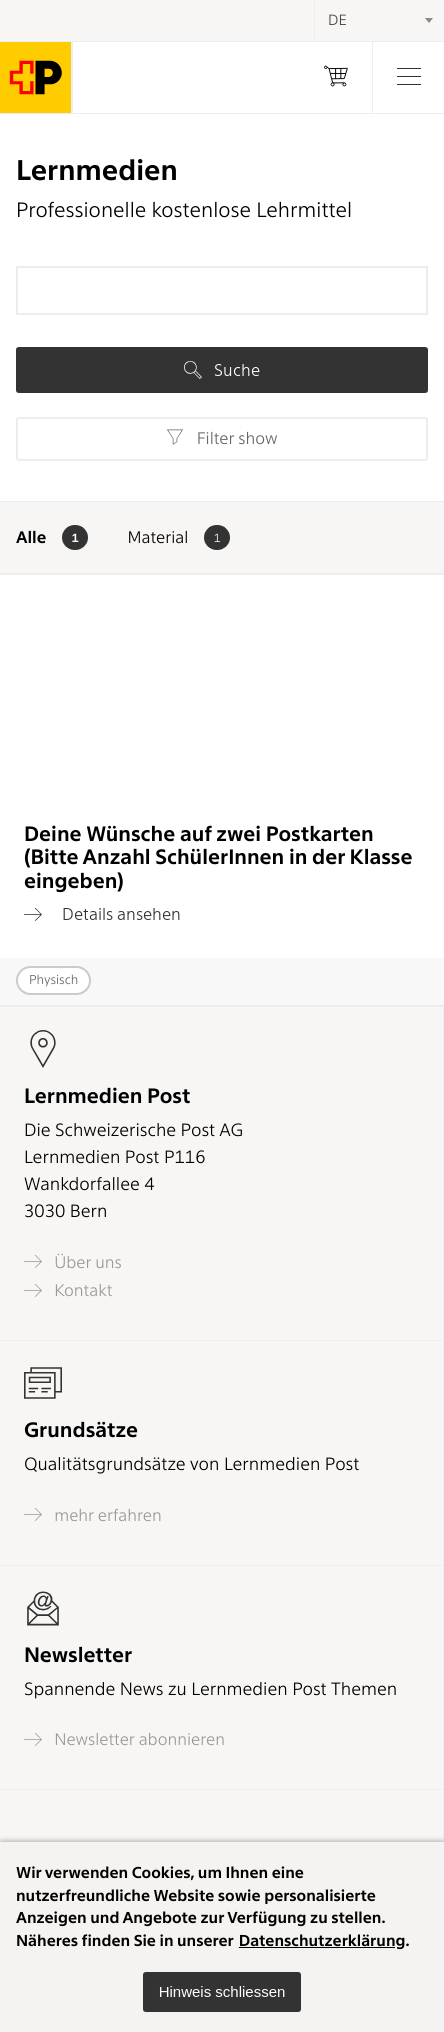 The image size is (444, 2032). I want to click on DE [textbox], so click(337, 20).